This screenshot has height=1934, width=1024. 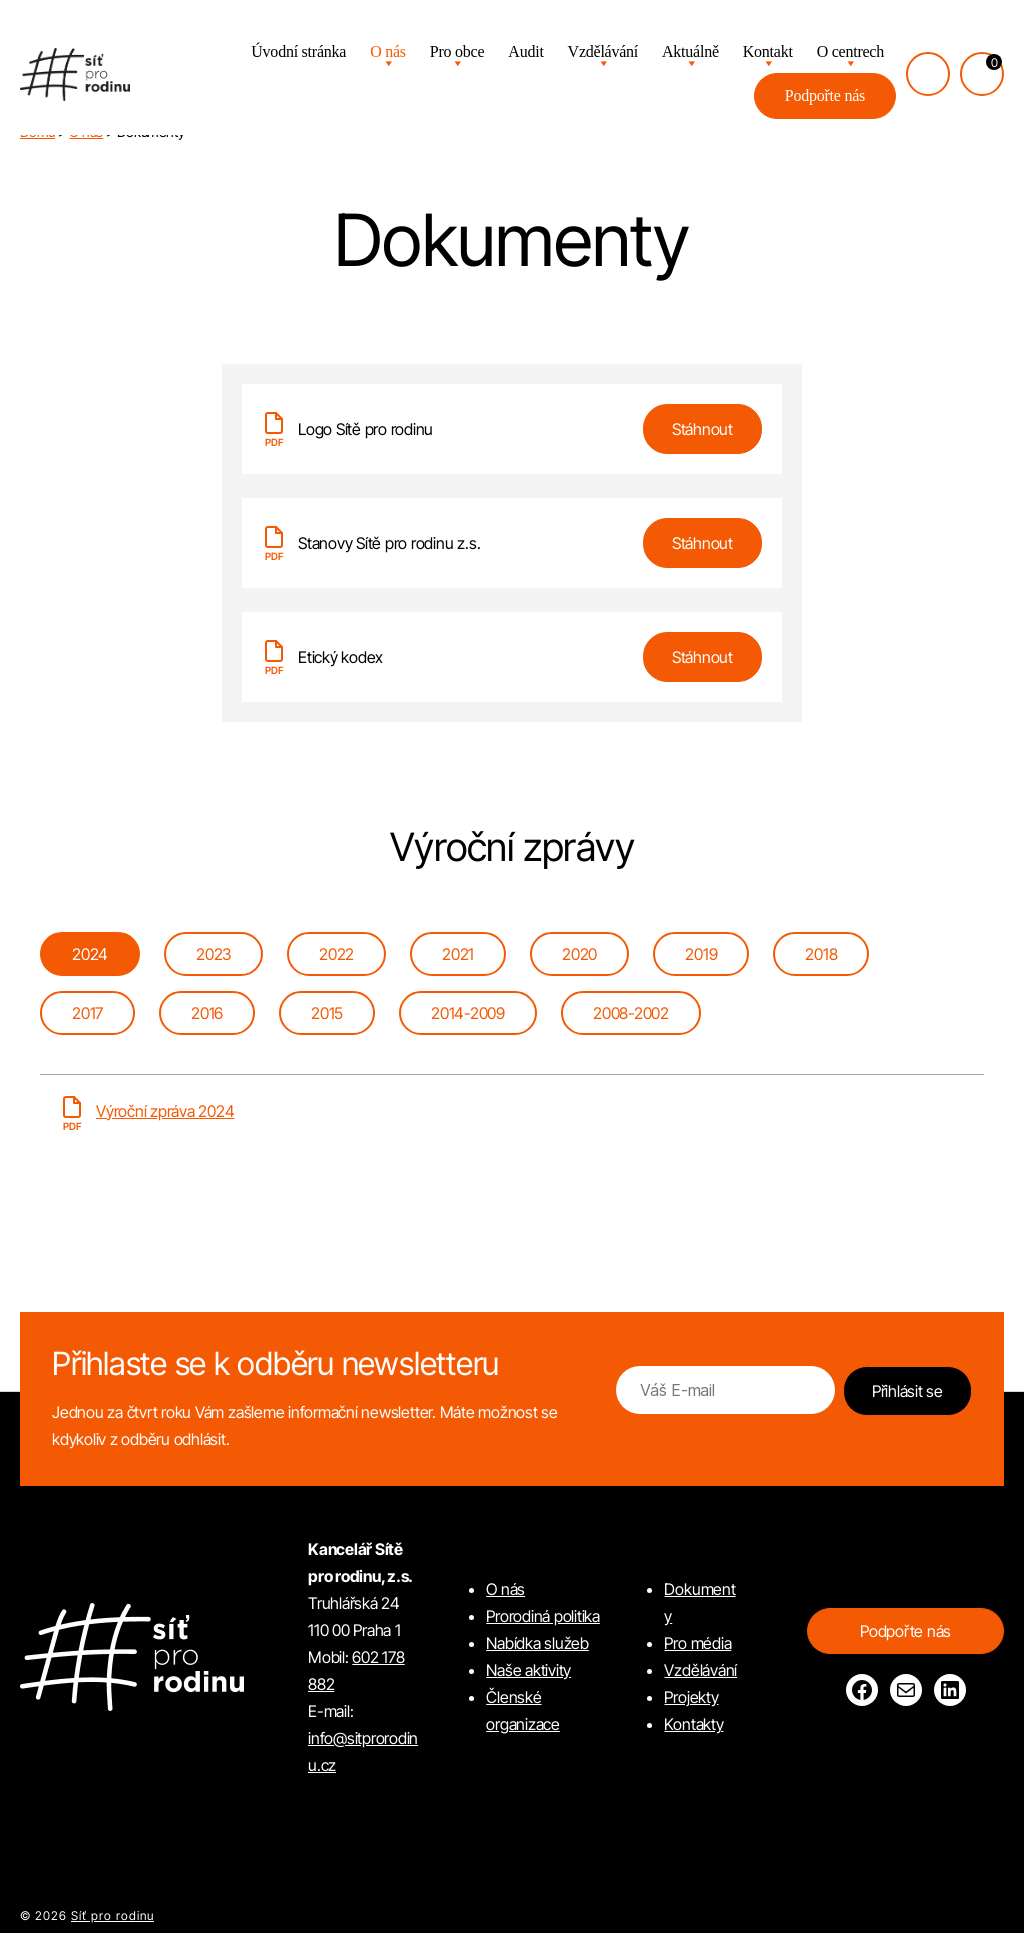 What do you see at coordinates (298, 53) in the screenshot?
I see `Úvodní stránka` at bounding box center [298, 53].